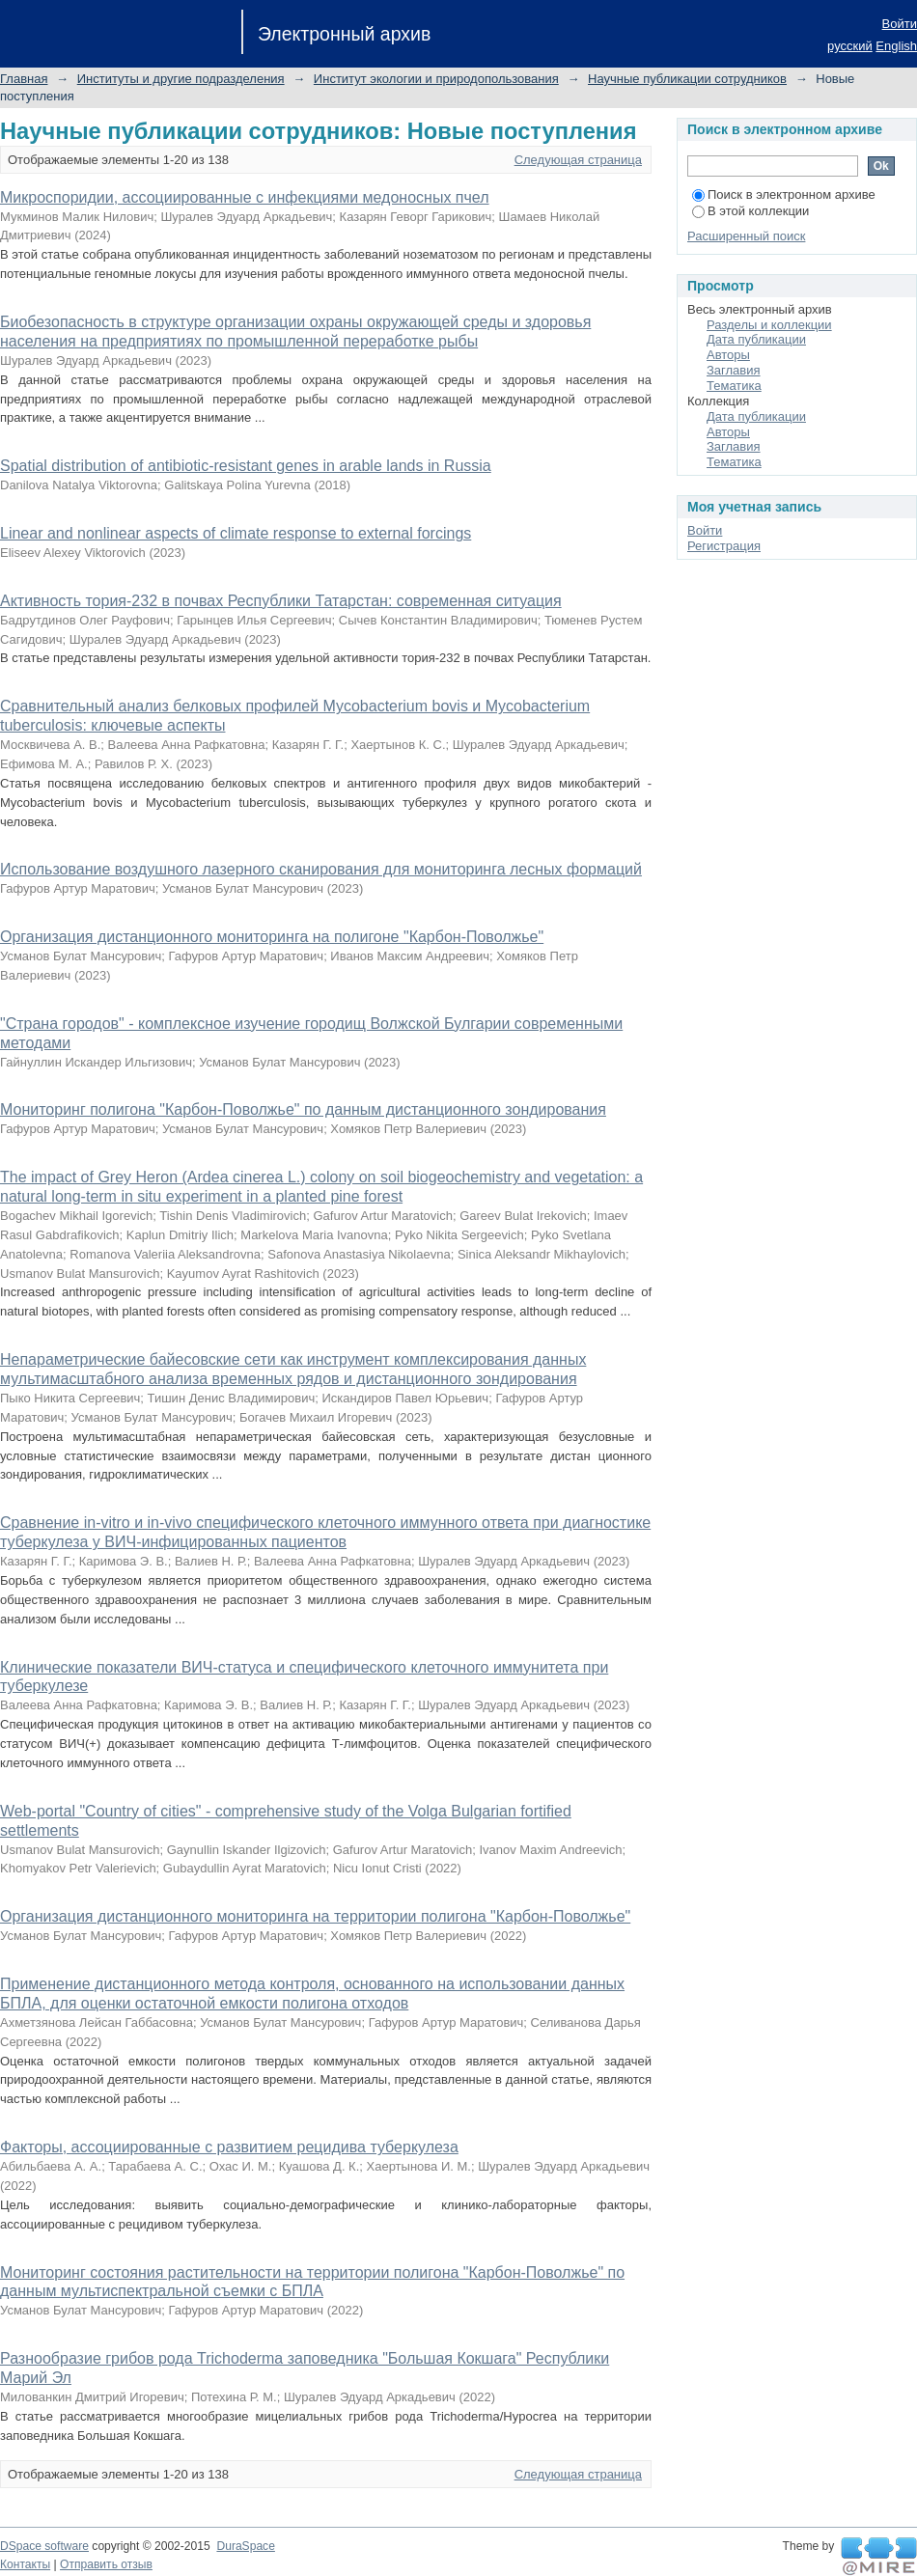  What do you see at coordinates (245, 465) in the screenshot?
I see `Spatial distribution of antibiotic-resistant genes in arable lands in Russia` at bounding box center [245, 465].